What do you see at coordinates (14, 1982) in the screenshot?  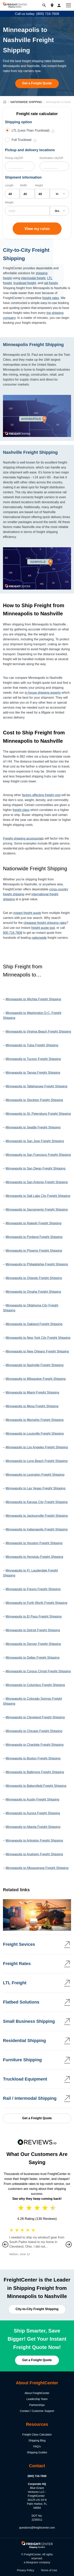 I see `LTL Freight` at bounding box center [14, 1982].